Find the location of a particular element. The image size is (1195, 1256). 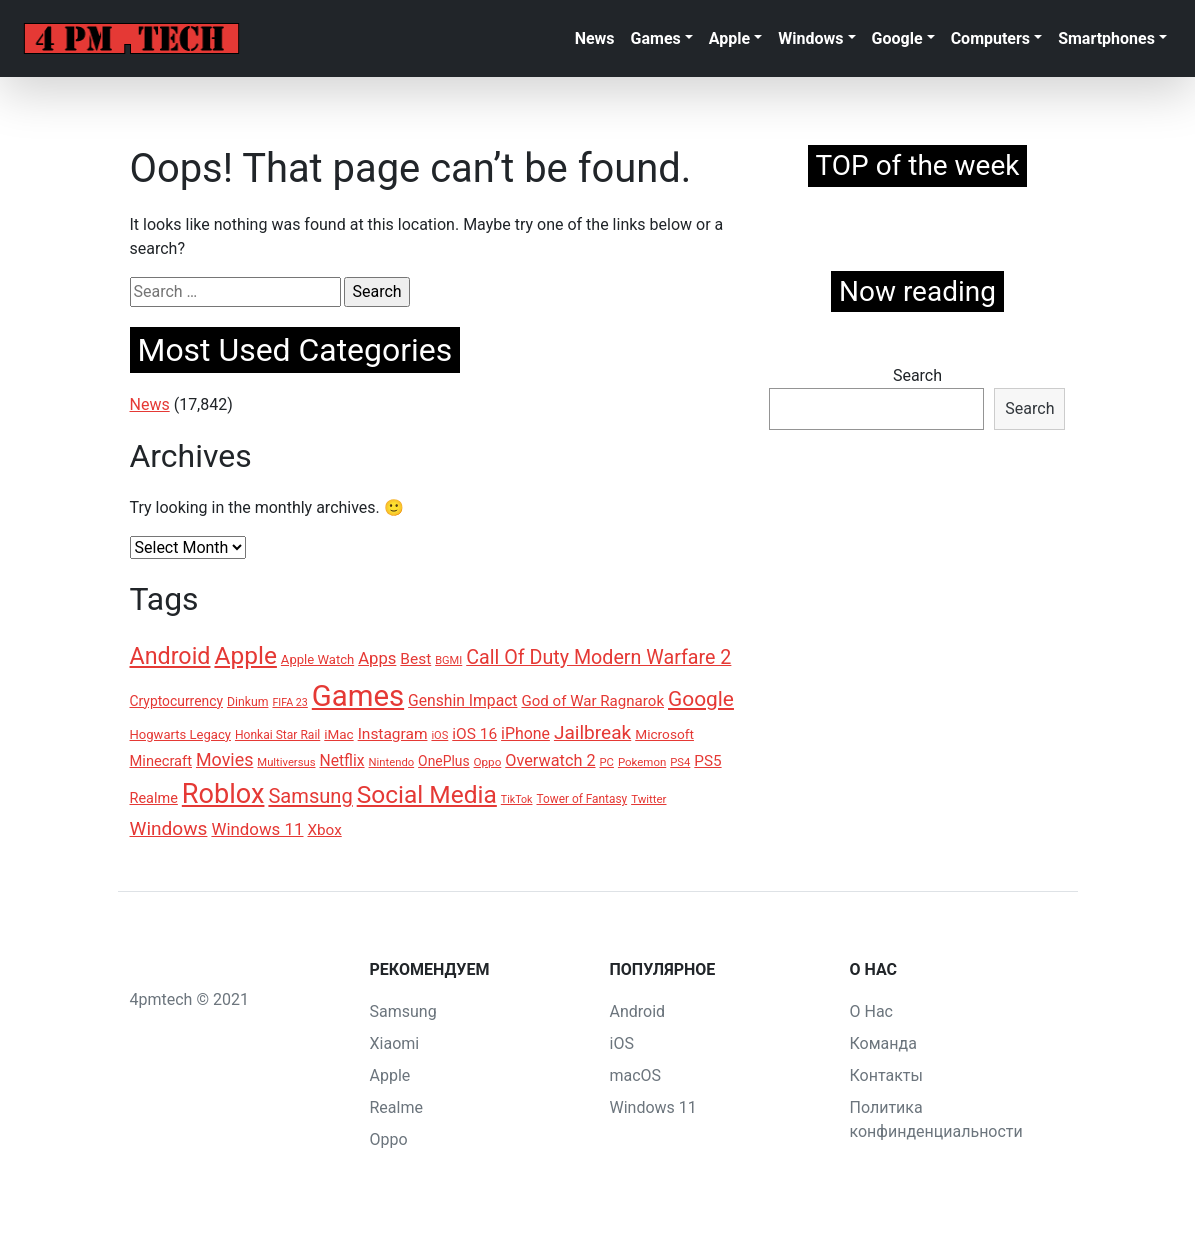

Computers is located at coordinates (990, 38).